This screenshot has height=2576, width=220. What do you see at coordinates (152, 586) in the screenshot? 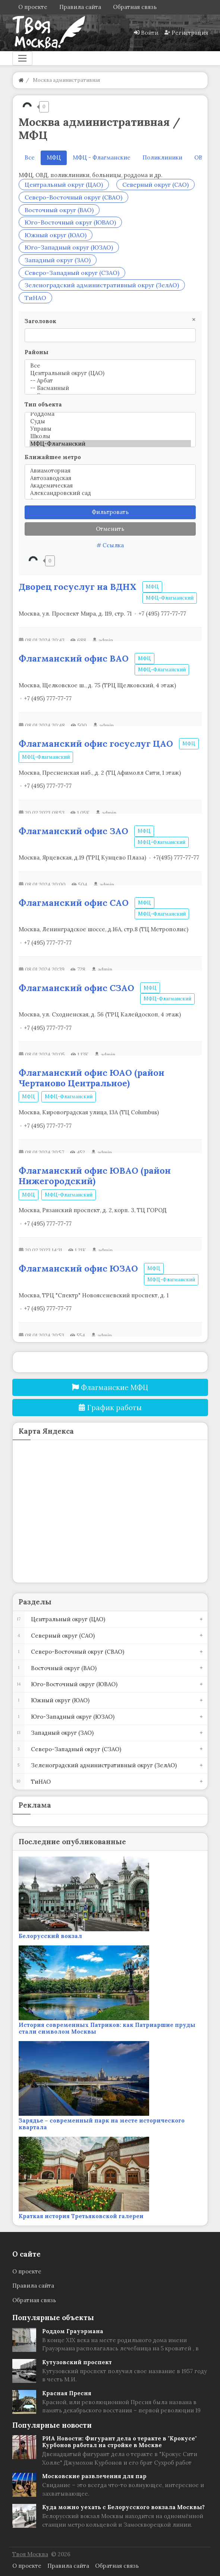
I see `МФЦ` at bounding box center [152, 586].